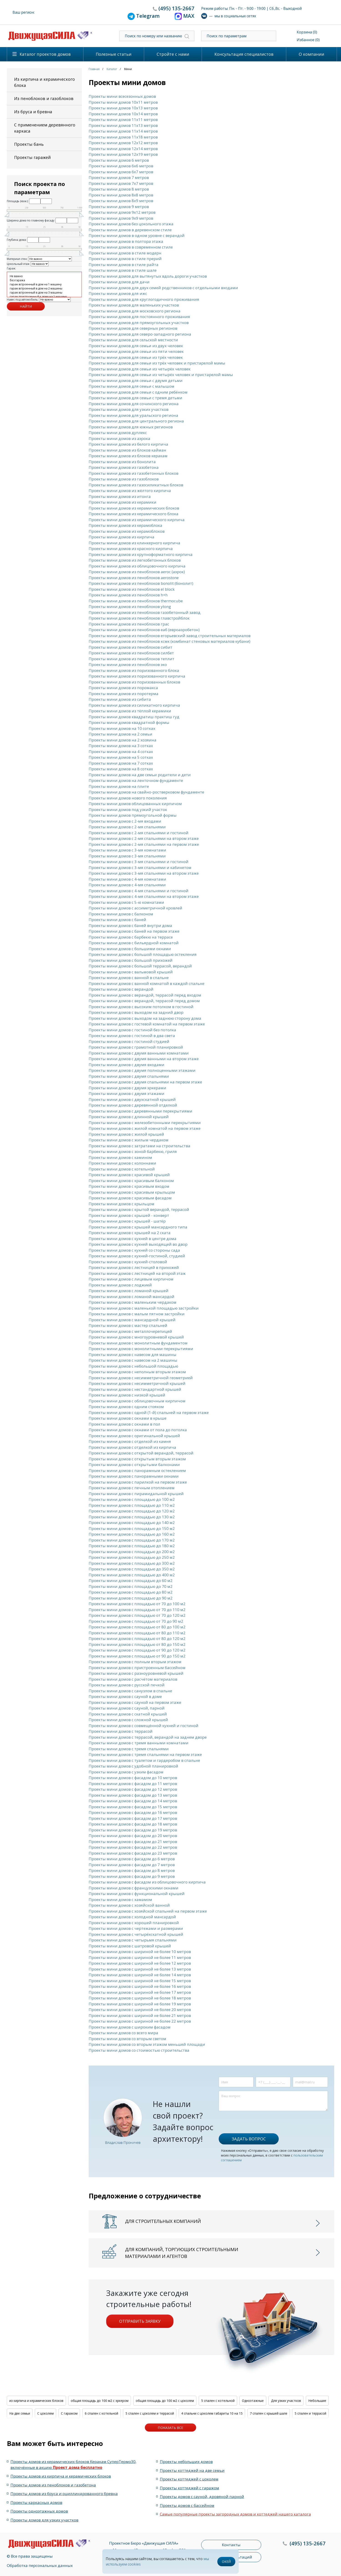 This screenshot has width=341, height=2576. Describe the element at coordinates (136, 421) in the screenshot. I see `Проекты мини домов для центрального региона` at that location.